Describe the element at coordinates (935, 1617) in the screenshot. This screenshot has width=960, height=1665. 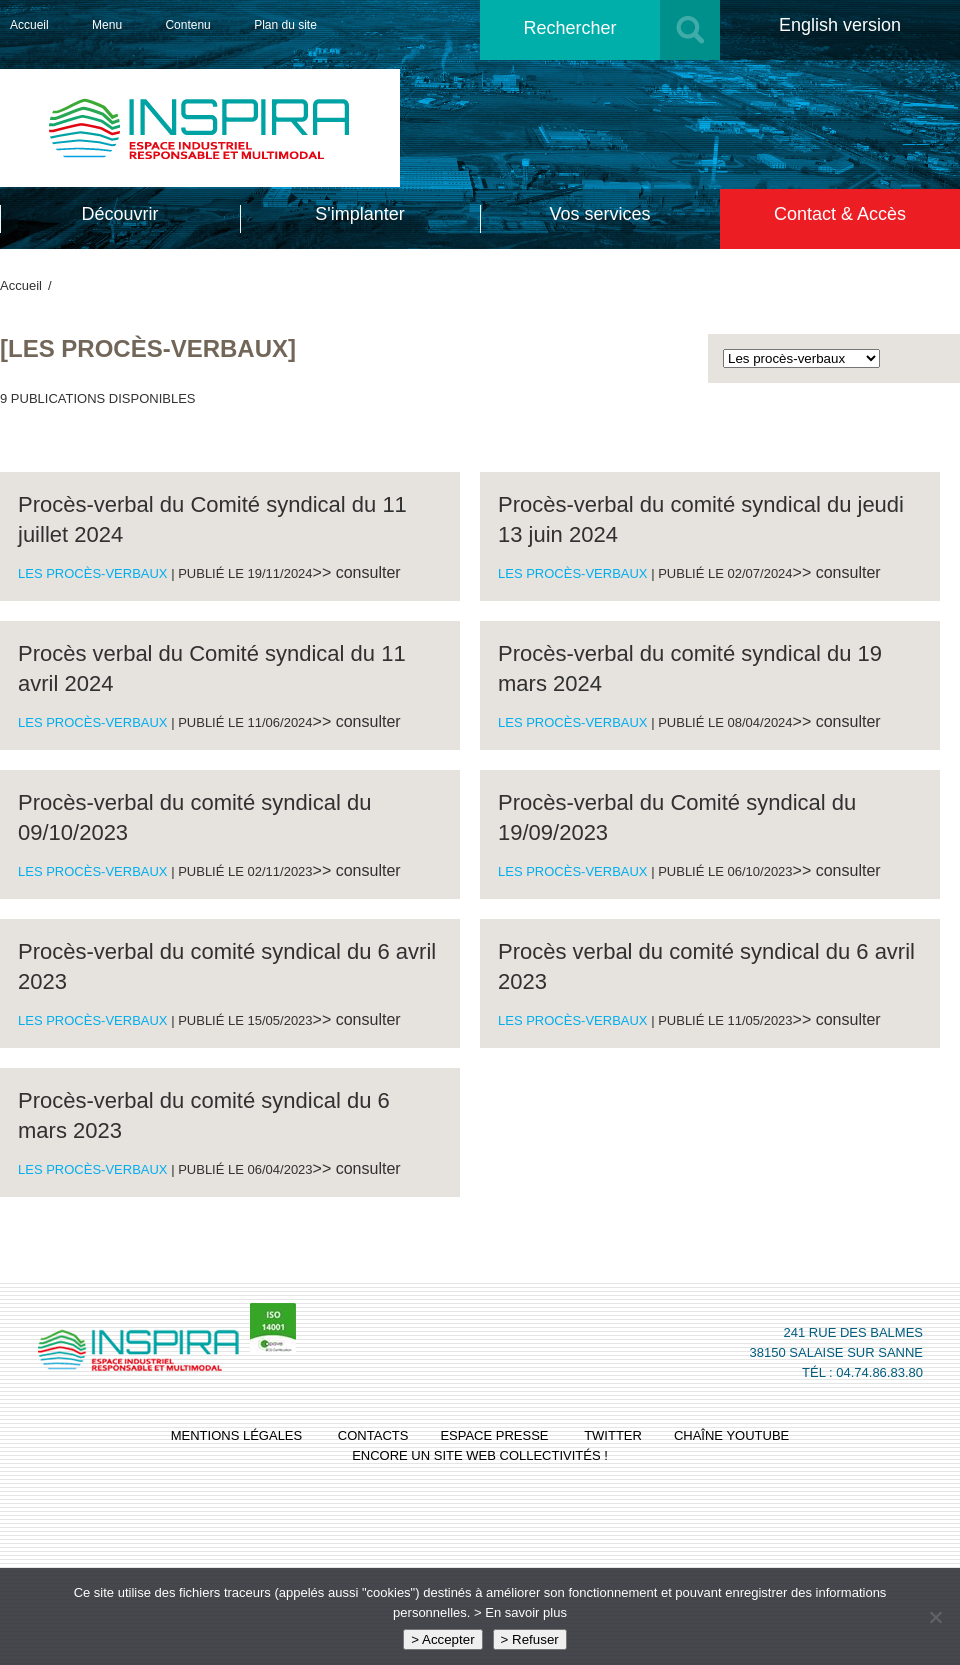
I see `[> Refuser]` at that location.